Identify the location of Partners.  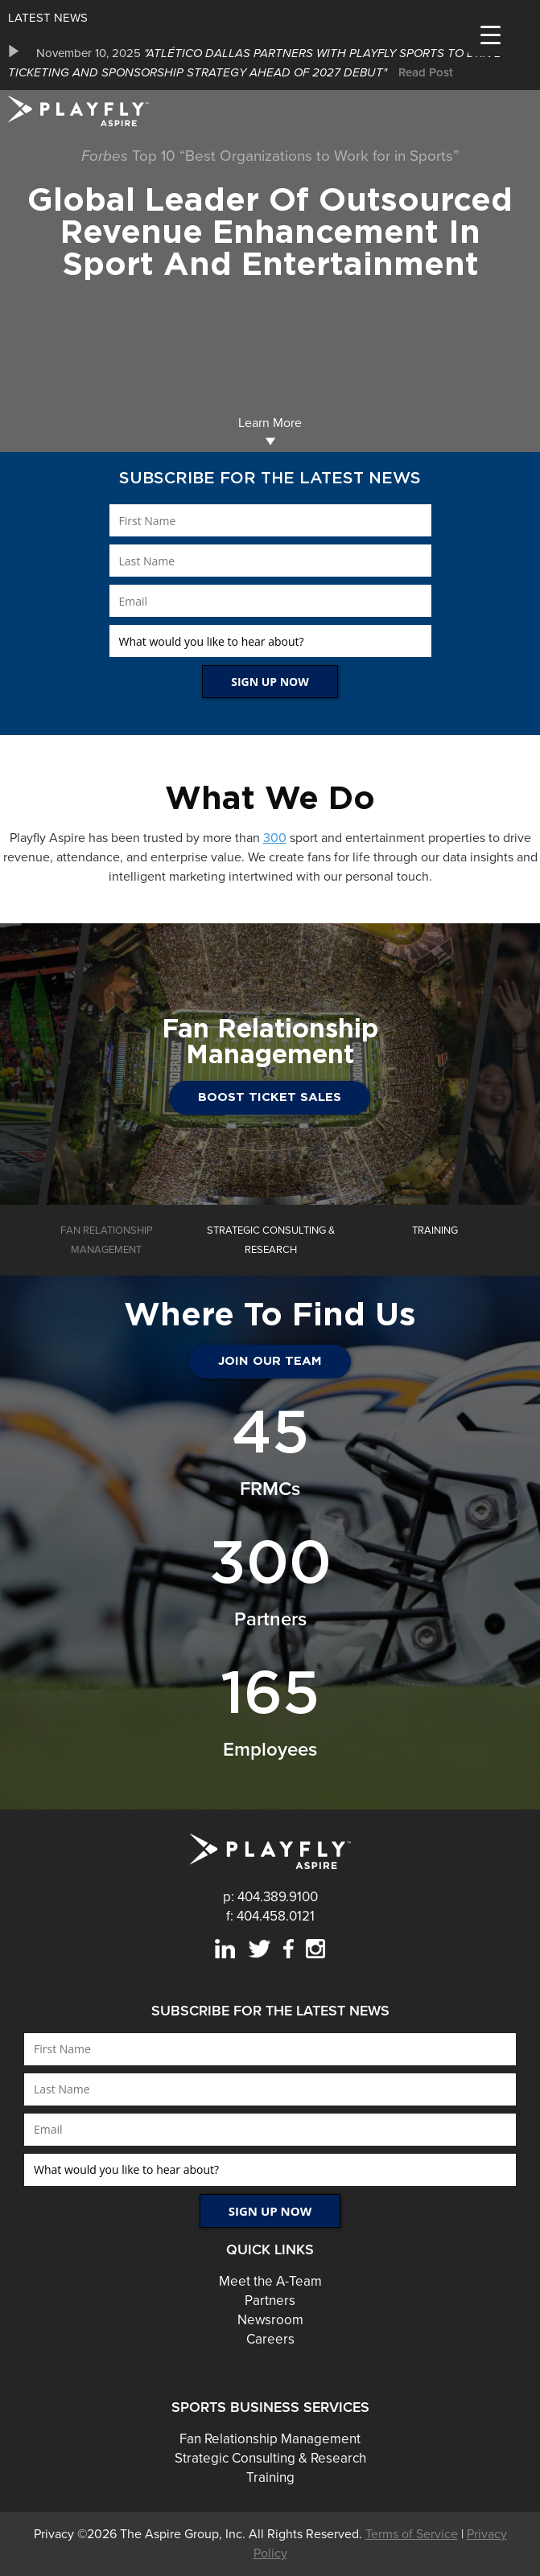
(270, 2300).